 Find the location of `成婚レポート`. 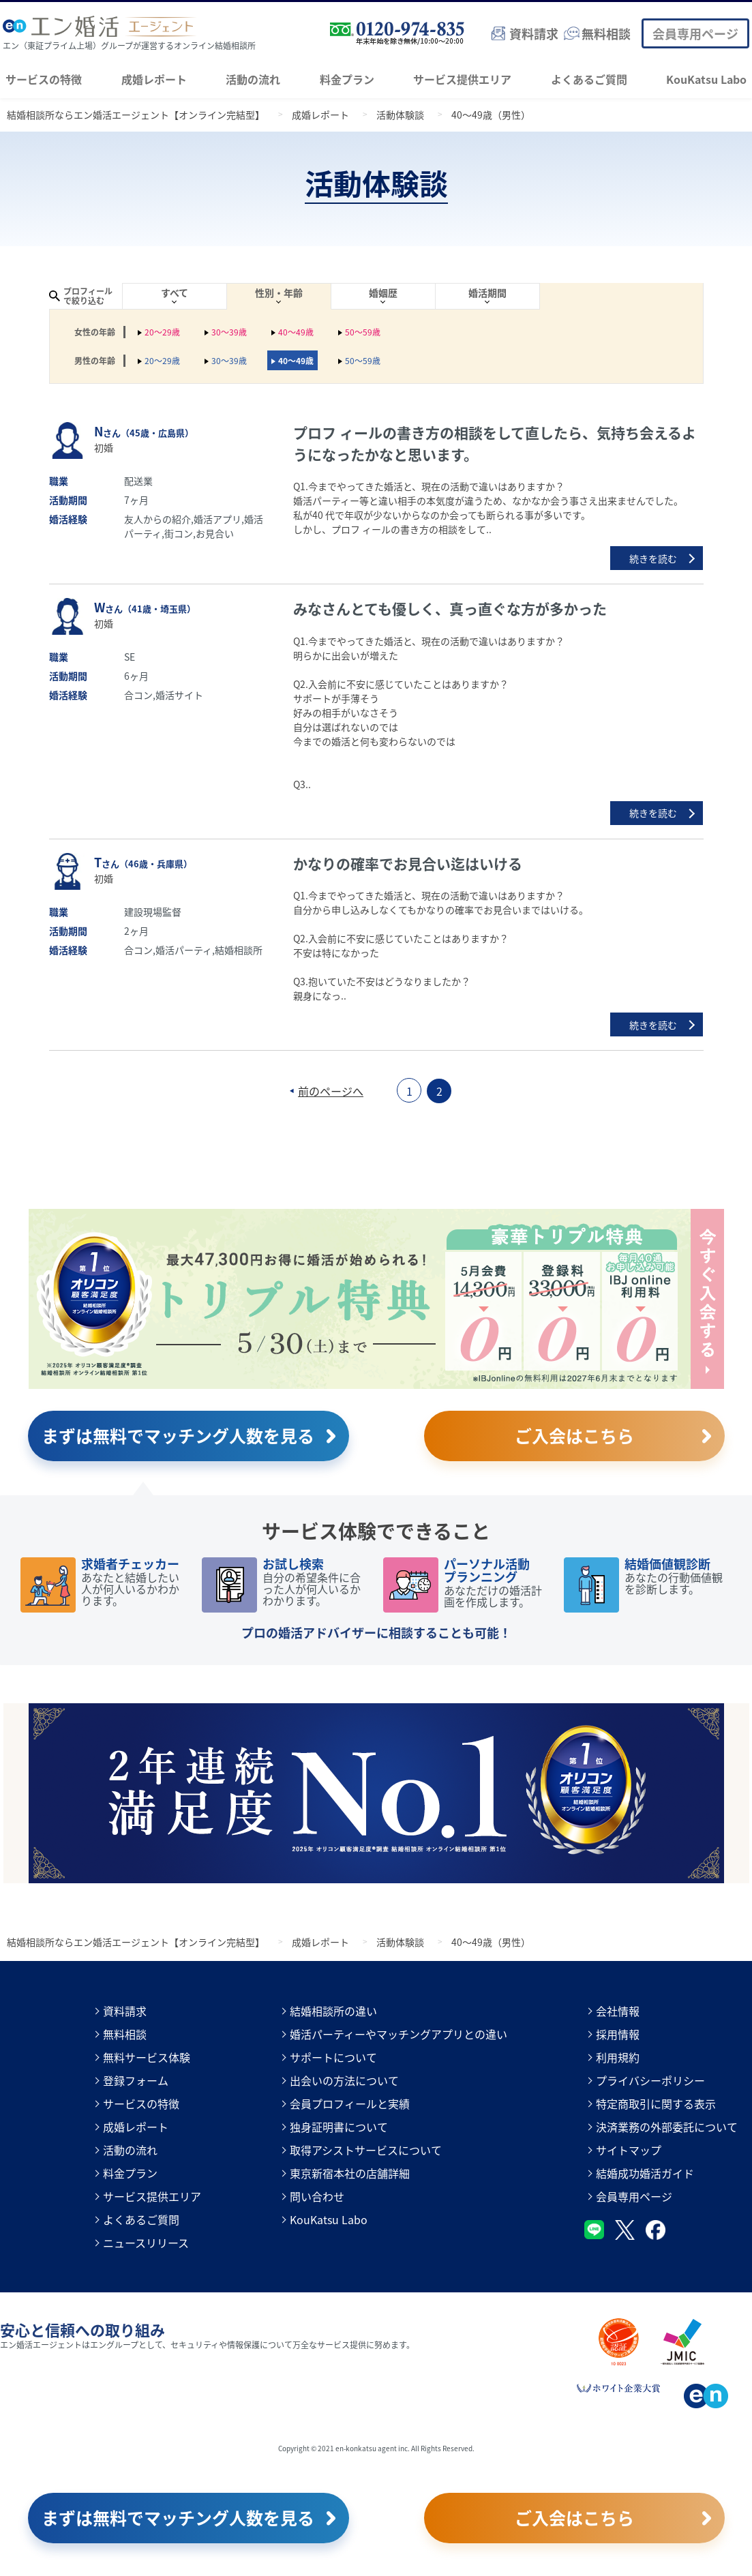

成婚レポート is located at coordinates (154, 79).